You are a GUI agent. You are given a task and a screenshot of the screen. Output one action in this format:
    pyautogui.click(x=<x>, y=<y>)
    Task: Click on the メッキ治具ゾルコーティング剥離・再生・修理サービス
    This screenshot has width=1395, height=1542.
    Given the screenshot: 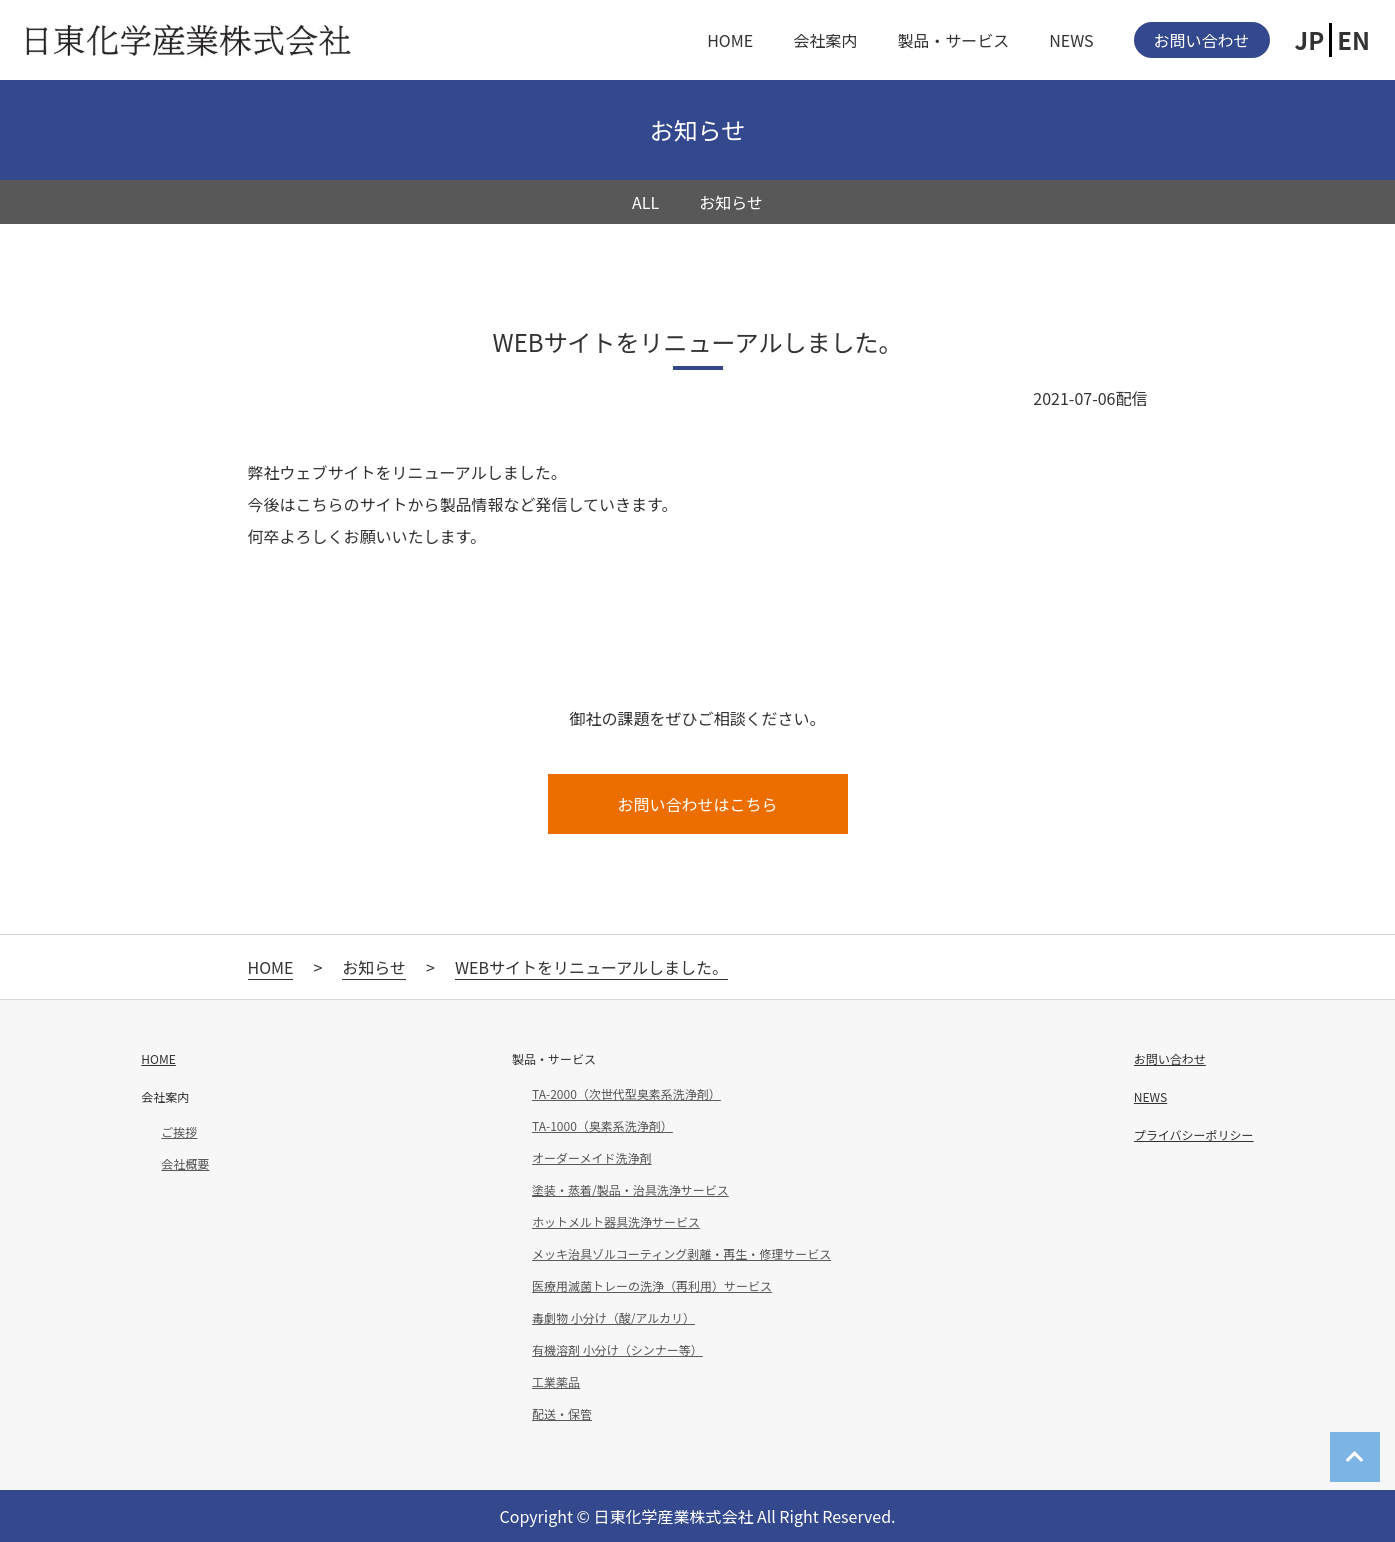 What is the action you would take?
    pyautogui.click(x=681, y=1254)
    